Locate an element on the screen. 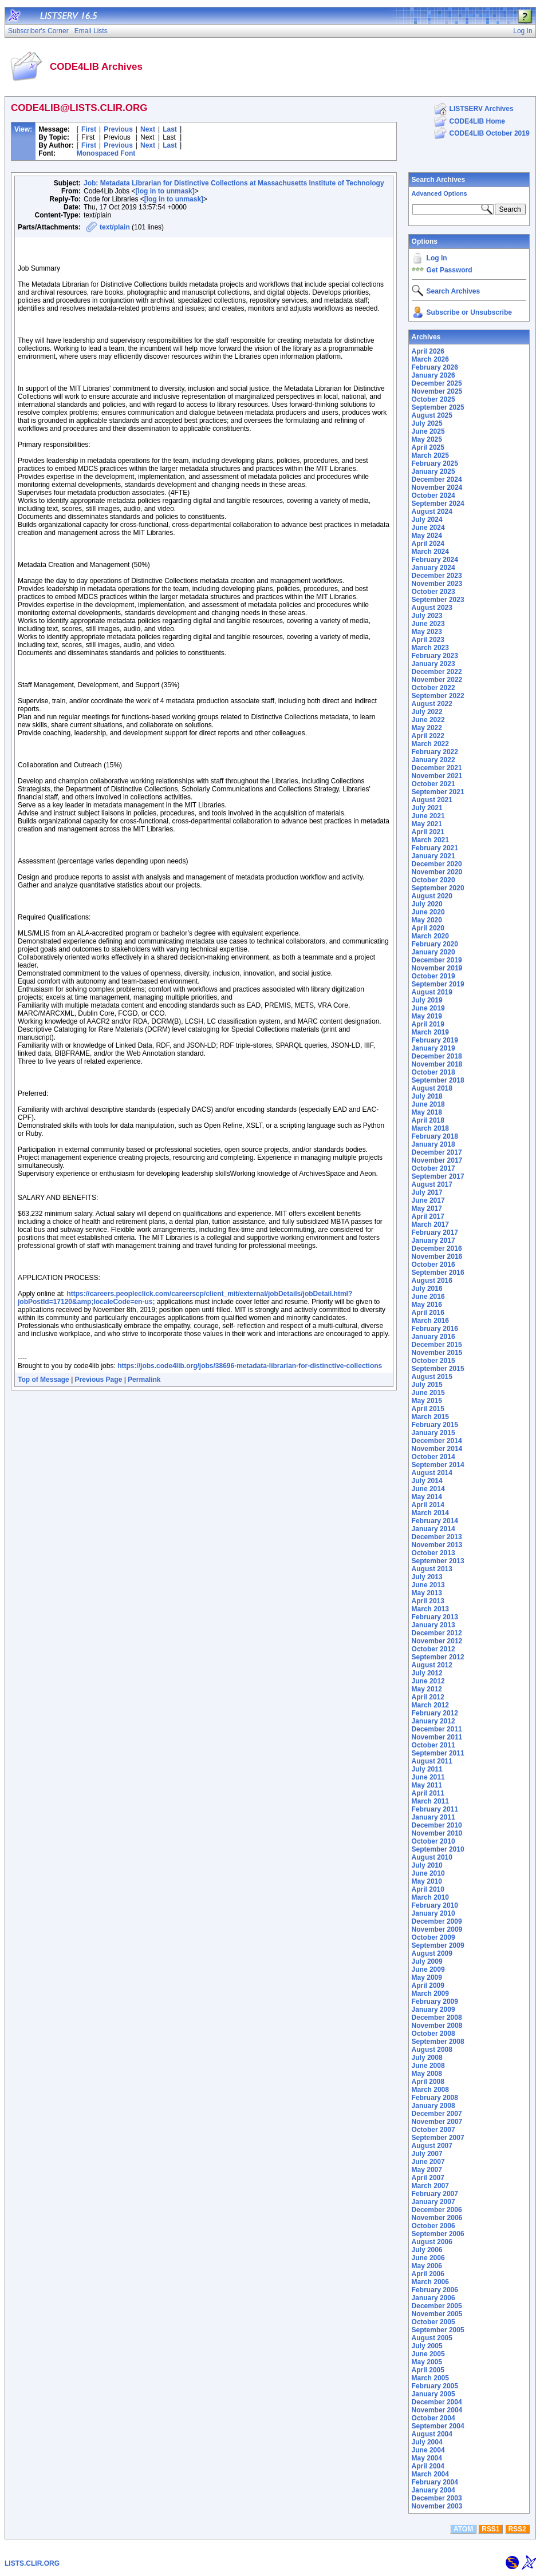 The width and height of the screenshot is (536, 2576). June 2021 is located at coordinates (428, 816).